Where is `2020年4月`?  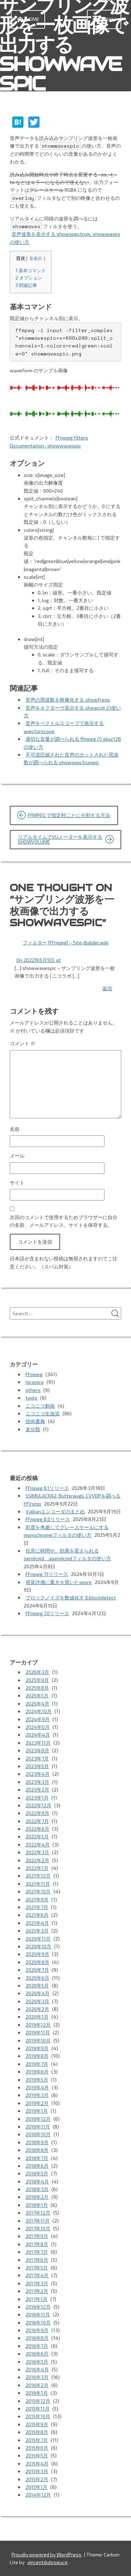 2020年4月 is located at coordinates (38, 1993).